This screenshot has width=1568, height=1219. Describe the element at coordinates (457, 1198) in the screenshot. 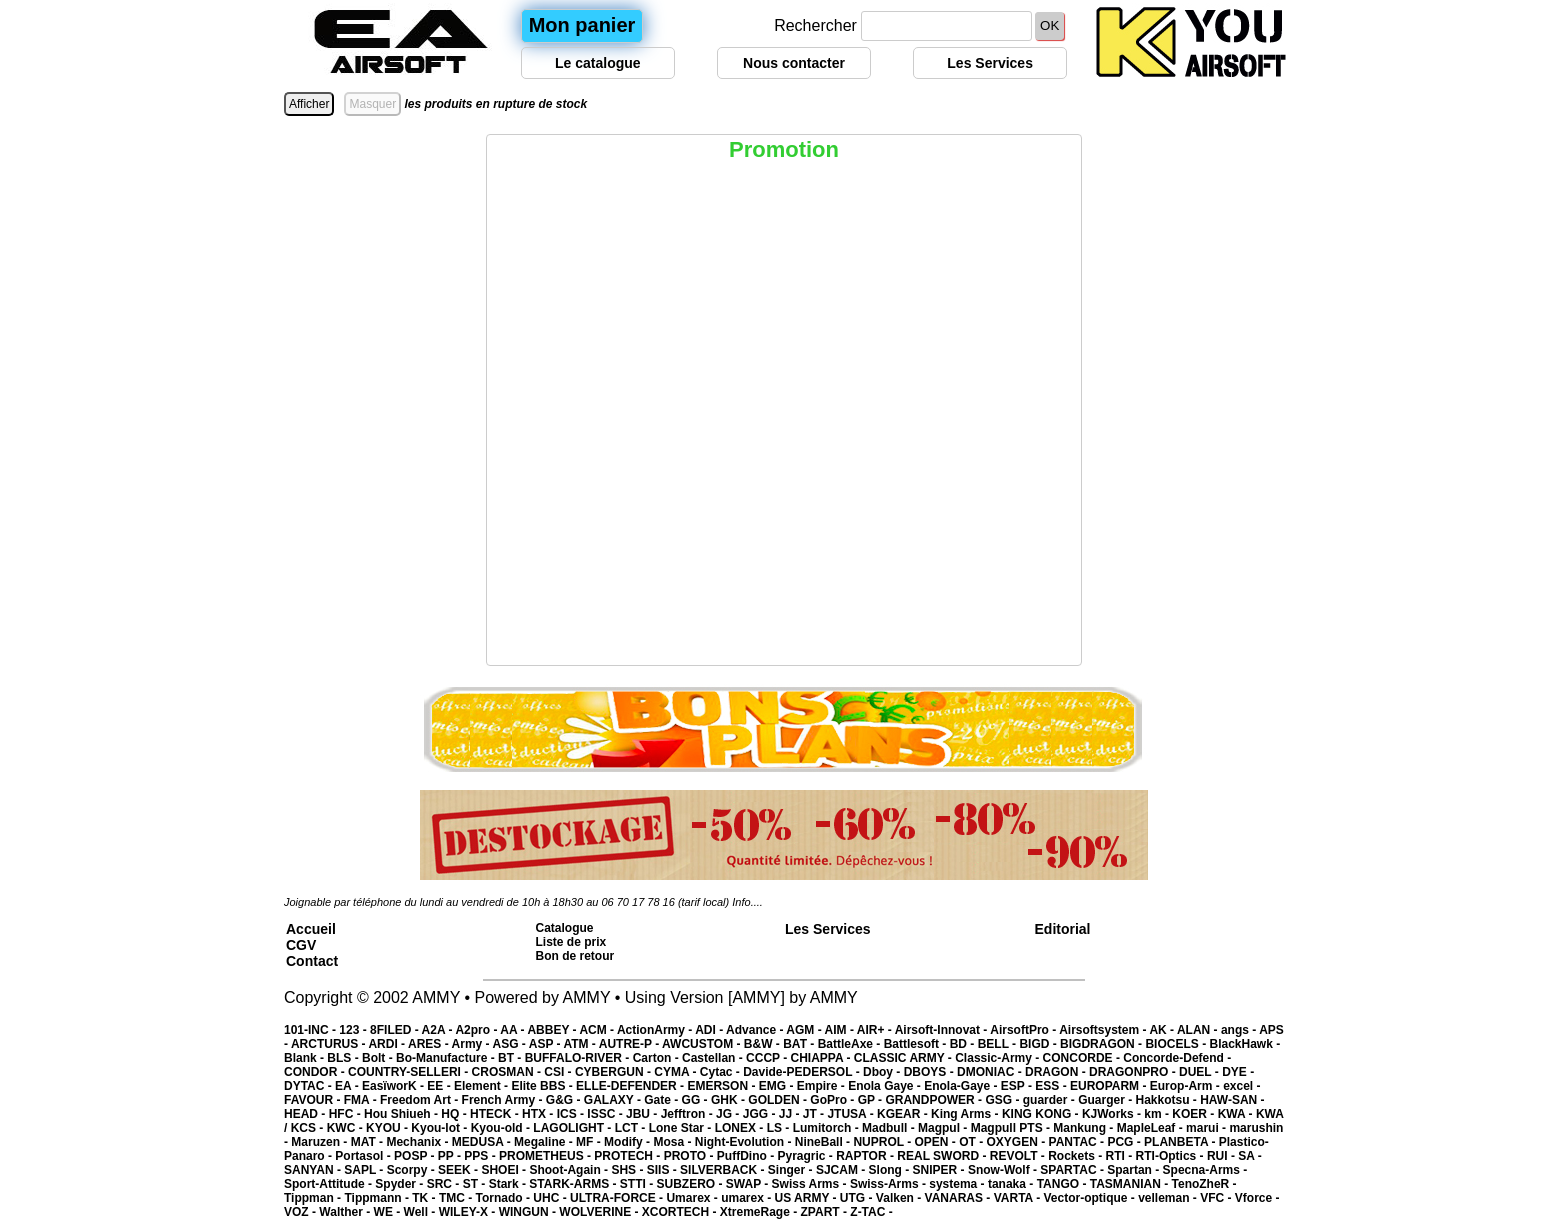

I see `TMC -` at that location.